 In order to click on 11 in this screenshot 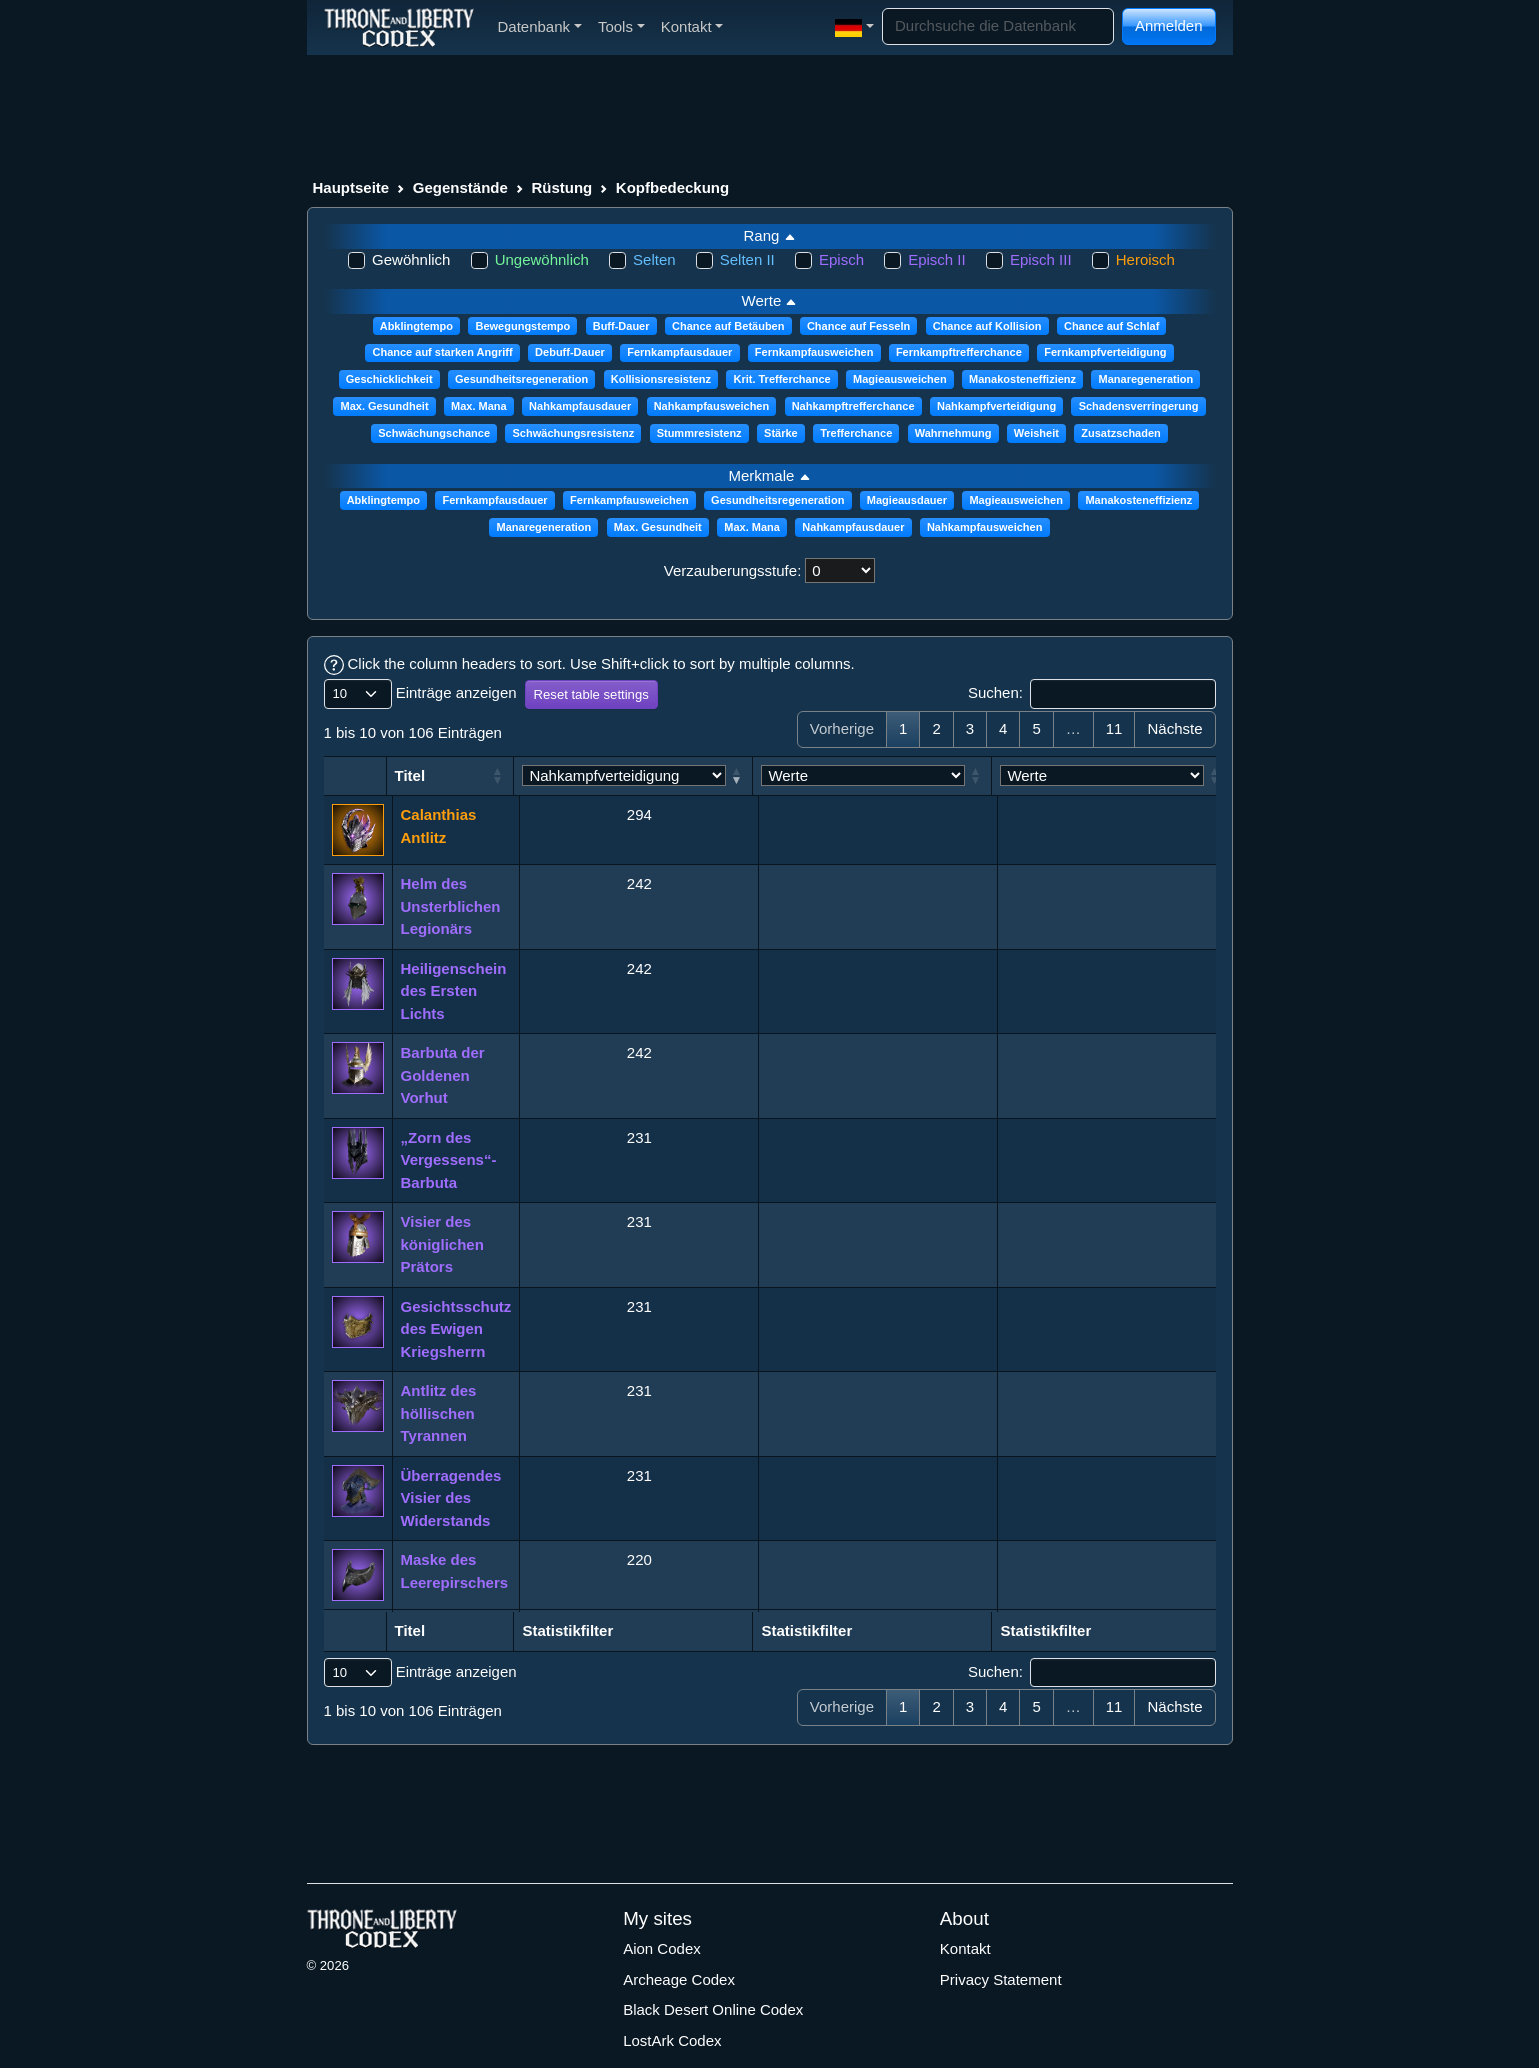, I will do `click(1114, 728)`.